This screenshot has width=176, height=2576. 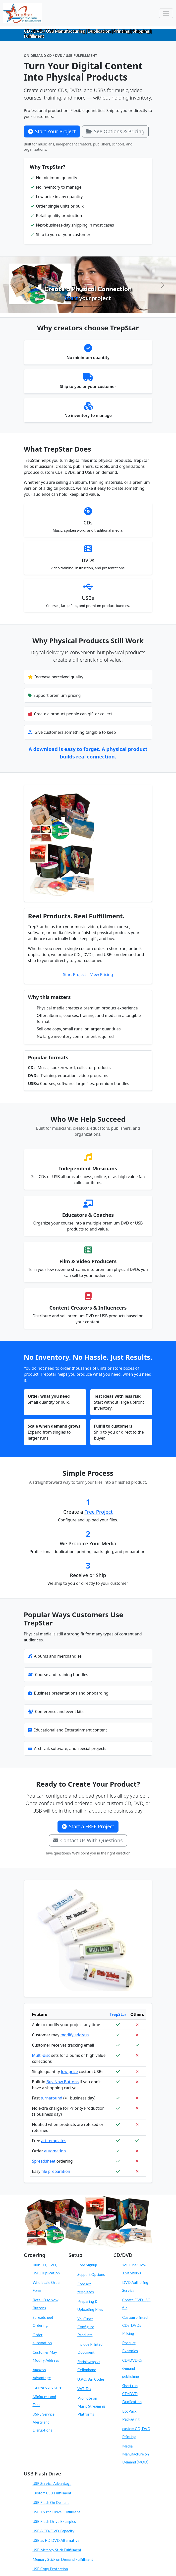 What do you see at coordinates (51, 2098) in the screenshot?
I see `turnaround` at bounding box center [51, 2098].